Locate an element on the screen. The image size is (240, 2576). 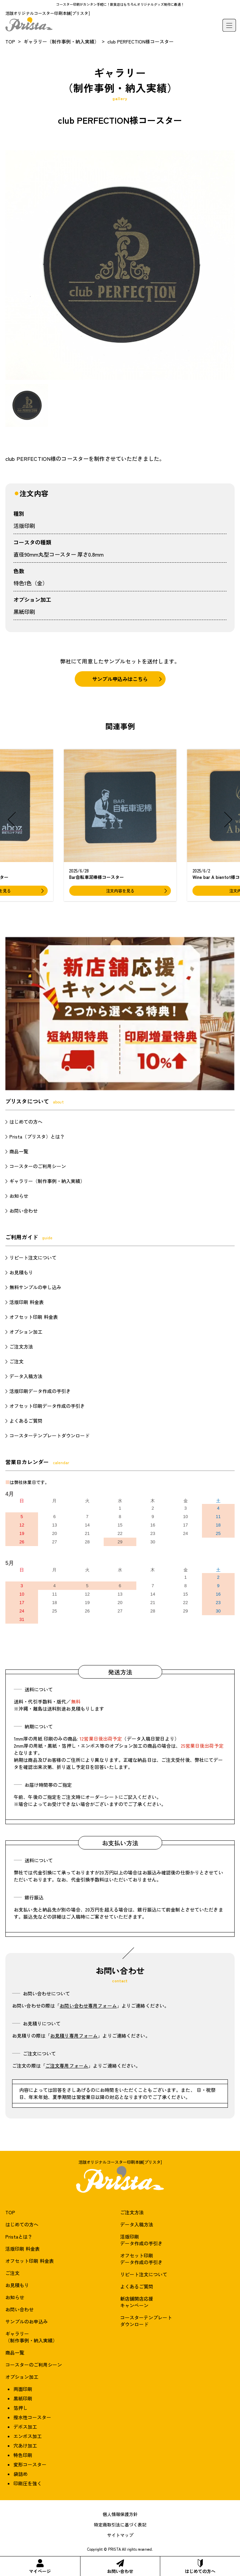
オプション加工 is located at coordinates (25, 1331).